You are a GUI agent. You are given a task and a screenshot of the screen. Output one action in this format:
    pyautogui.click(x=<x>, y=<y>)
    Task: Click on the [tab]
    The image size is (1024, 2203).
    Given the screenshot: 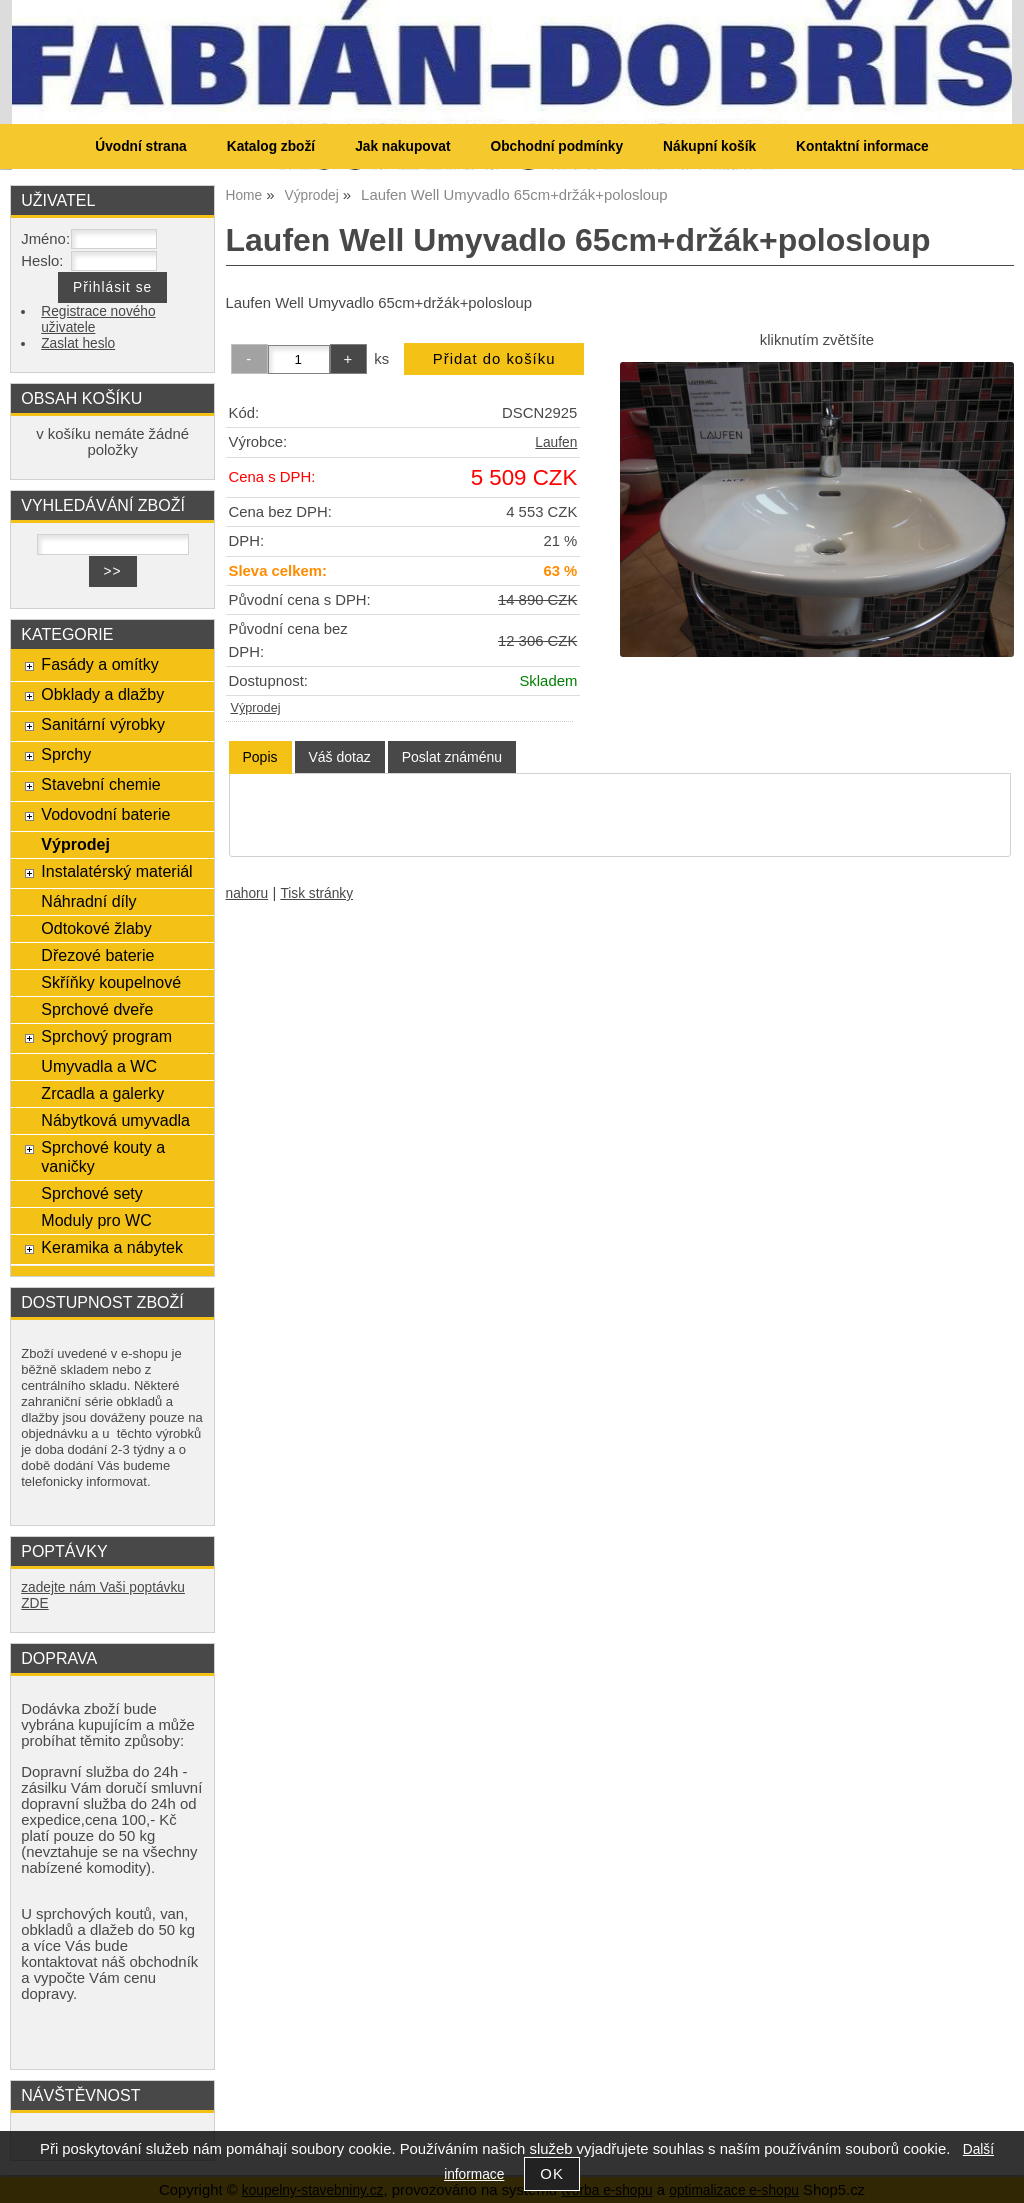 What is the action you would take?
    pyautogui.click(x=260, y=757)
    